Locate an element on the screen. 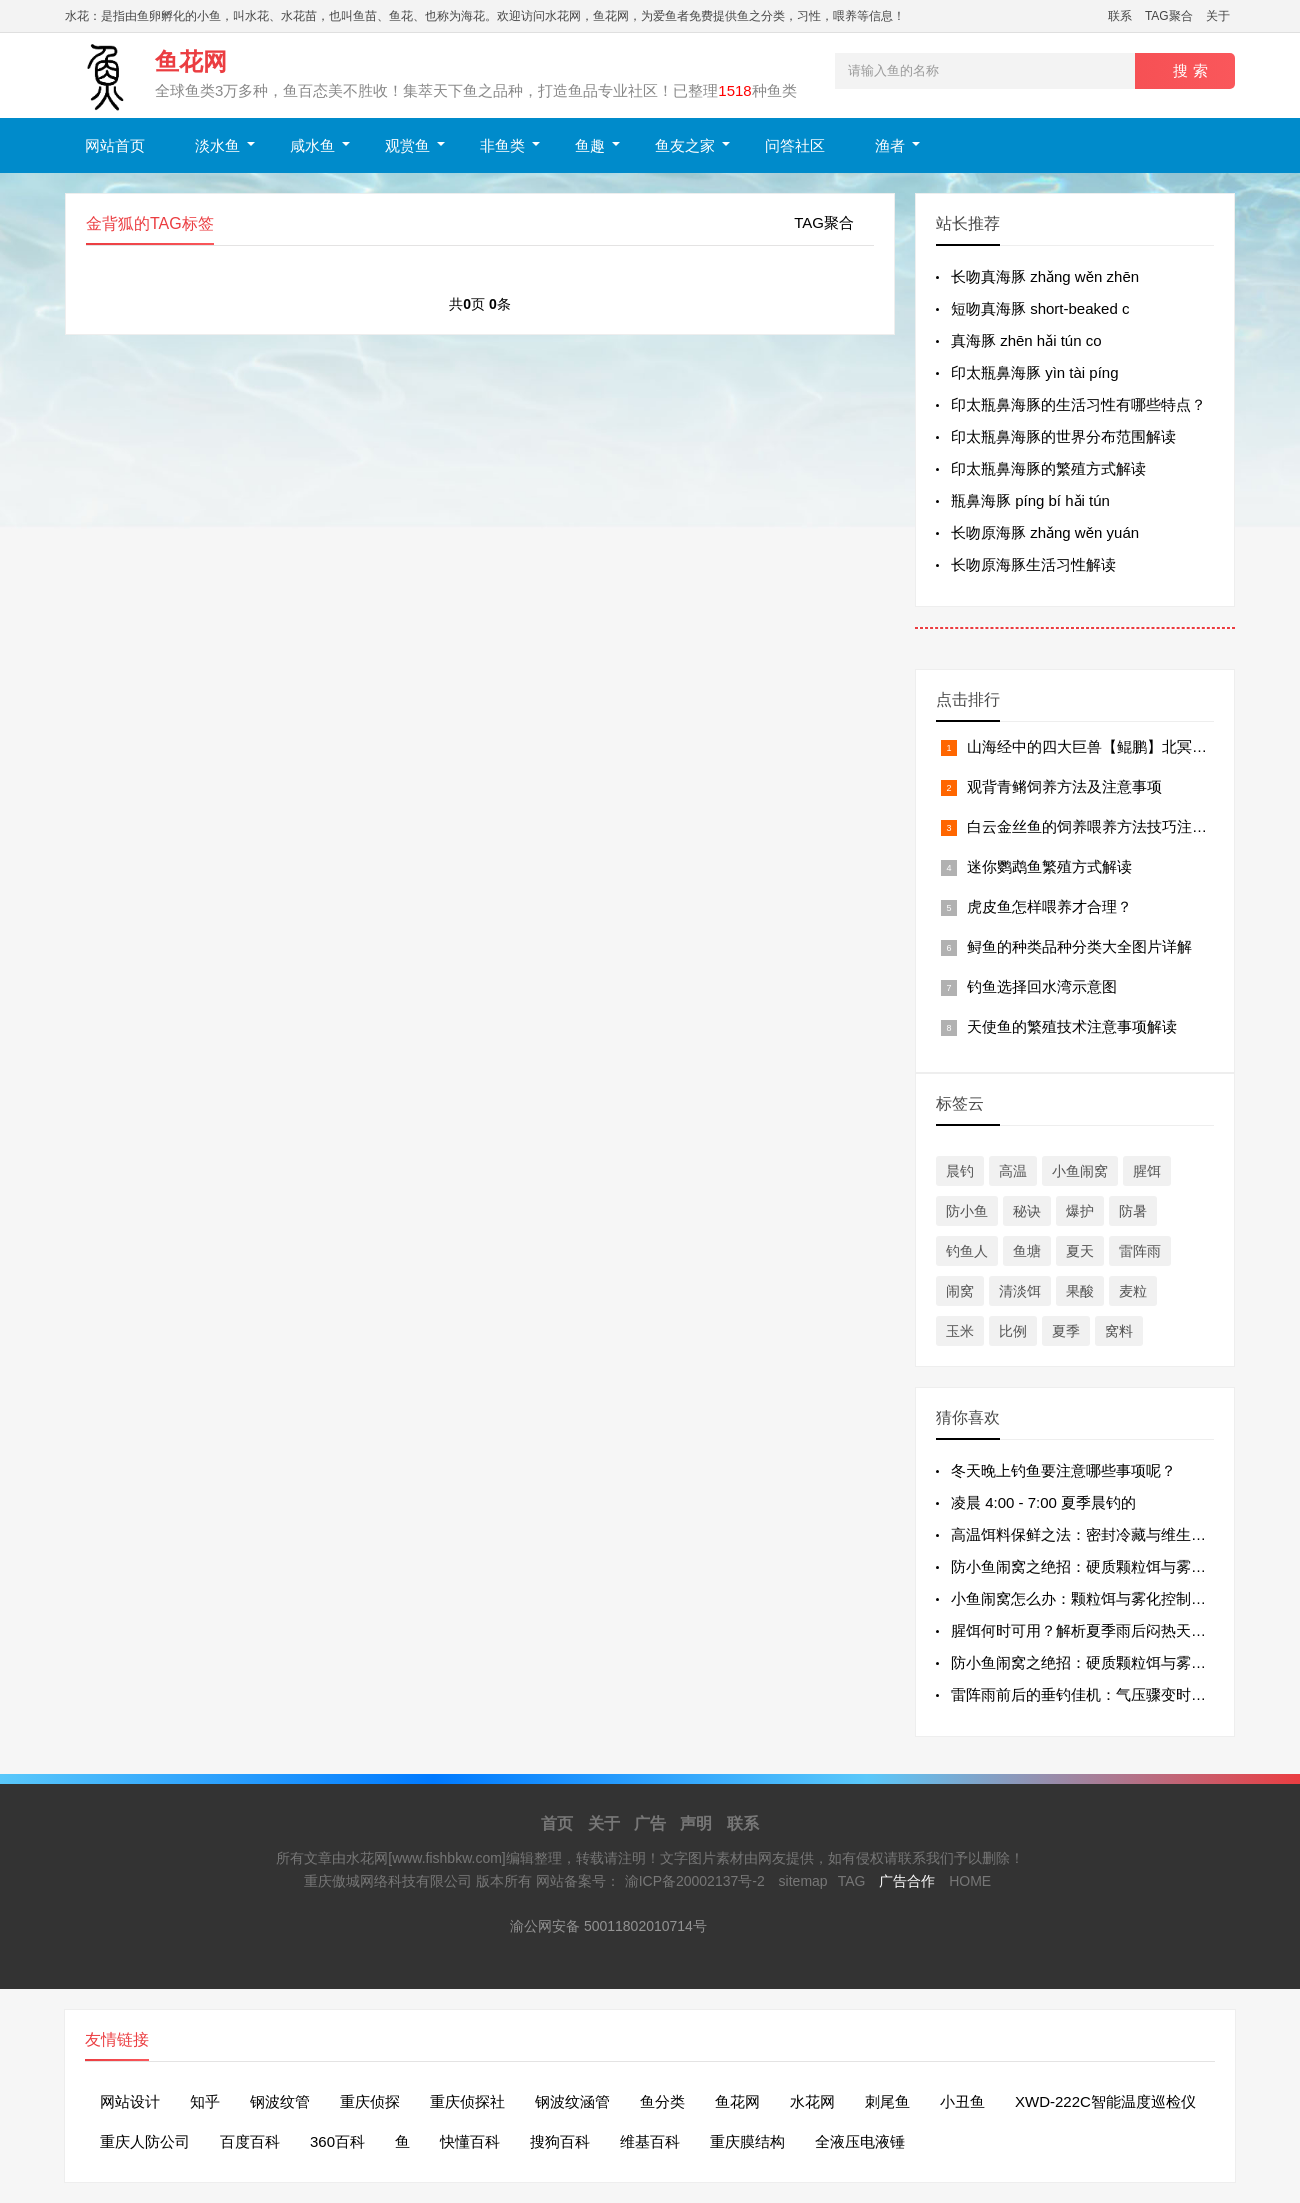  钓鱼选择回水湾示意图 is located at coordinates (1042, 986).